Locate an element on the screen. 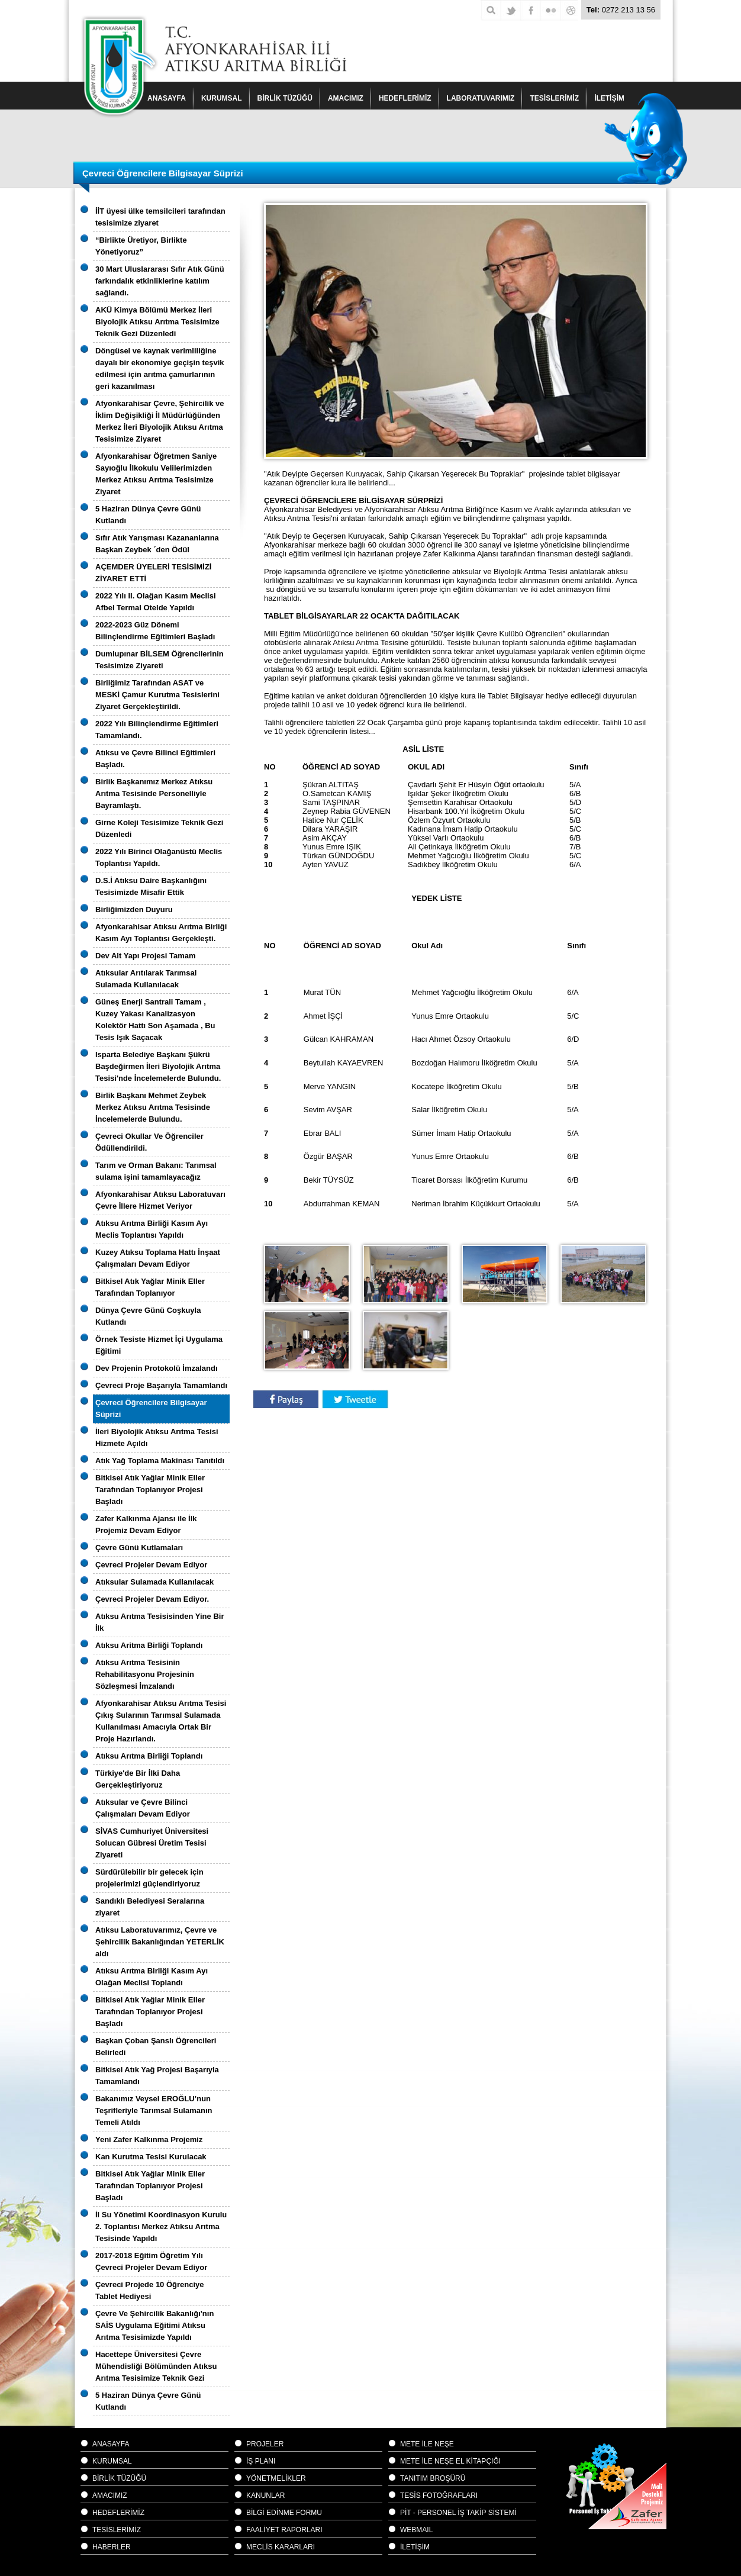 The image size is (741, 2576). D.S.İ Atıksu Daire Başkanlığını Tesisimizde Misafir Ettik is located at coordinates (151, 886).